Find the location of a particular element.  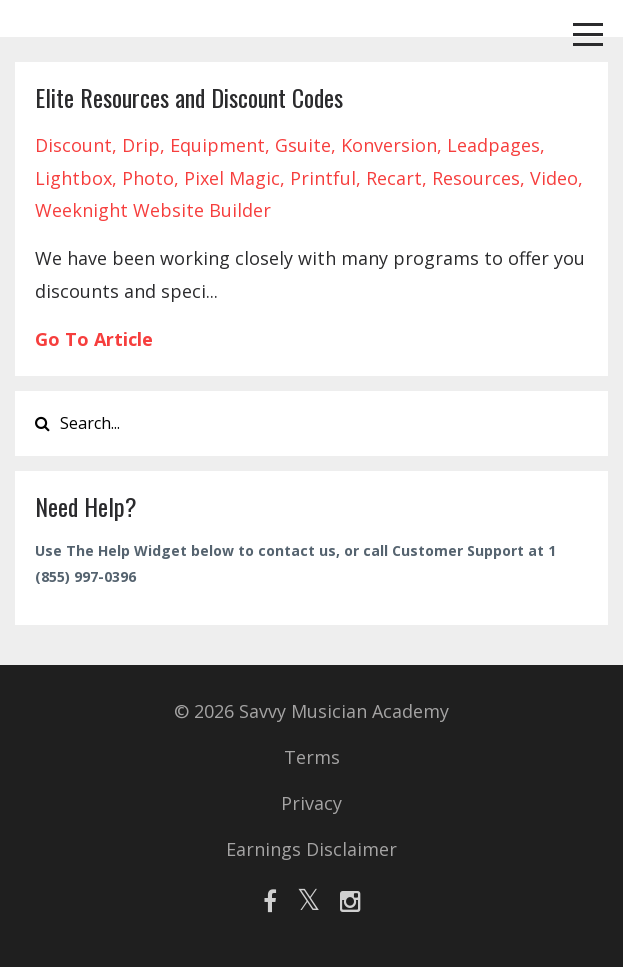

Terms is located at coordinates (312, 757).